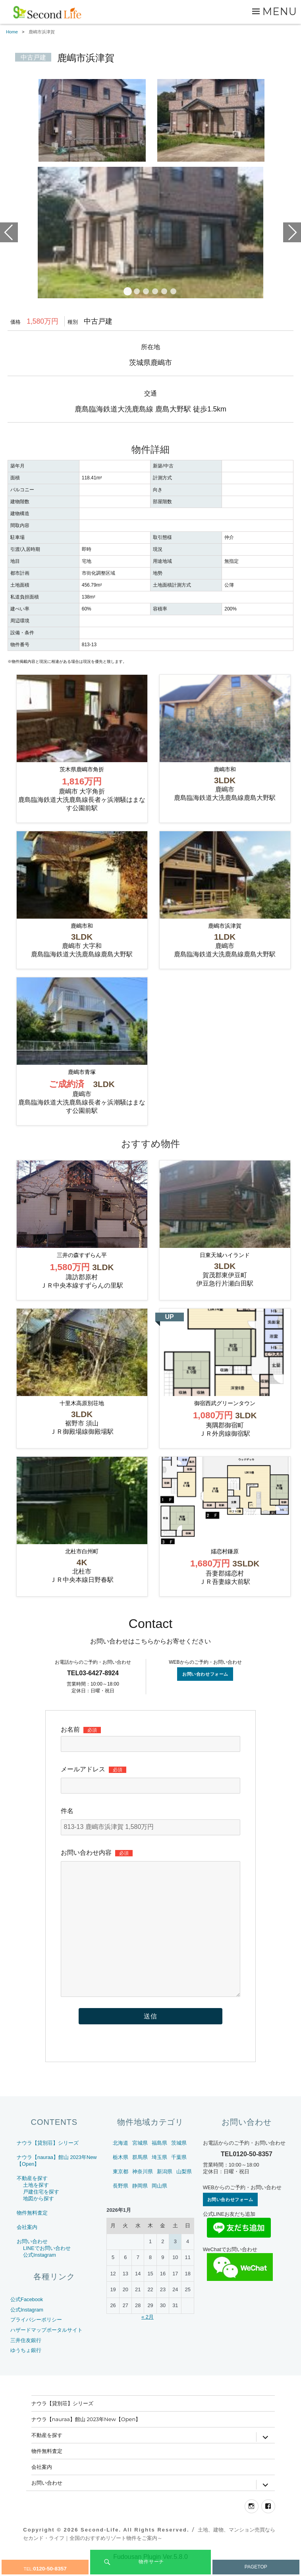  I want to click on お問い合わせ, so click(32, 2257).